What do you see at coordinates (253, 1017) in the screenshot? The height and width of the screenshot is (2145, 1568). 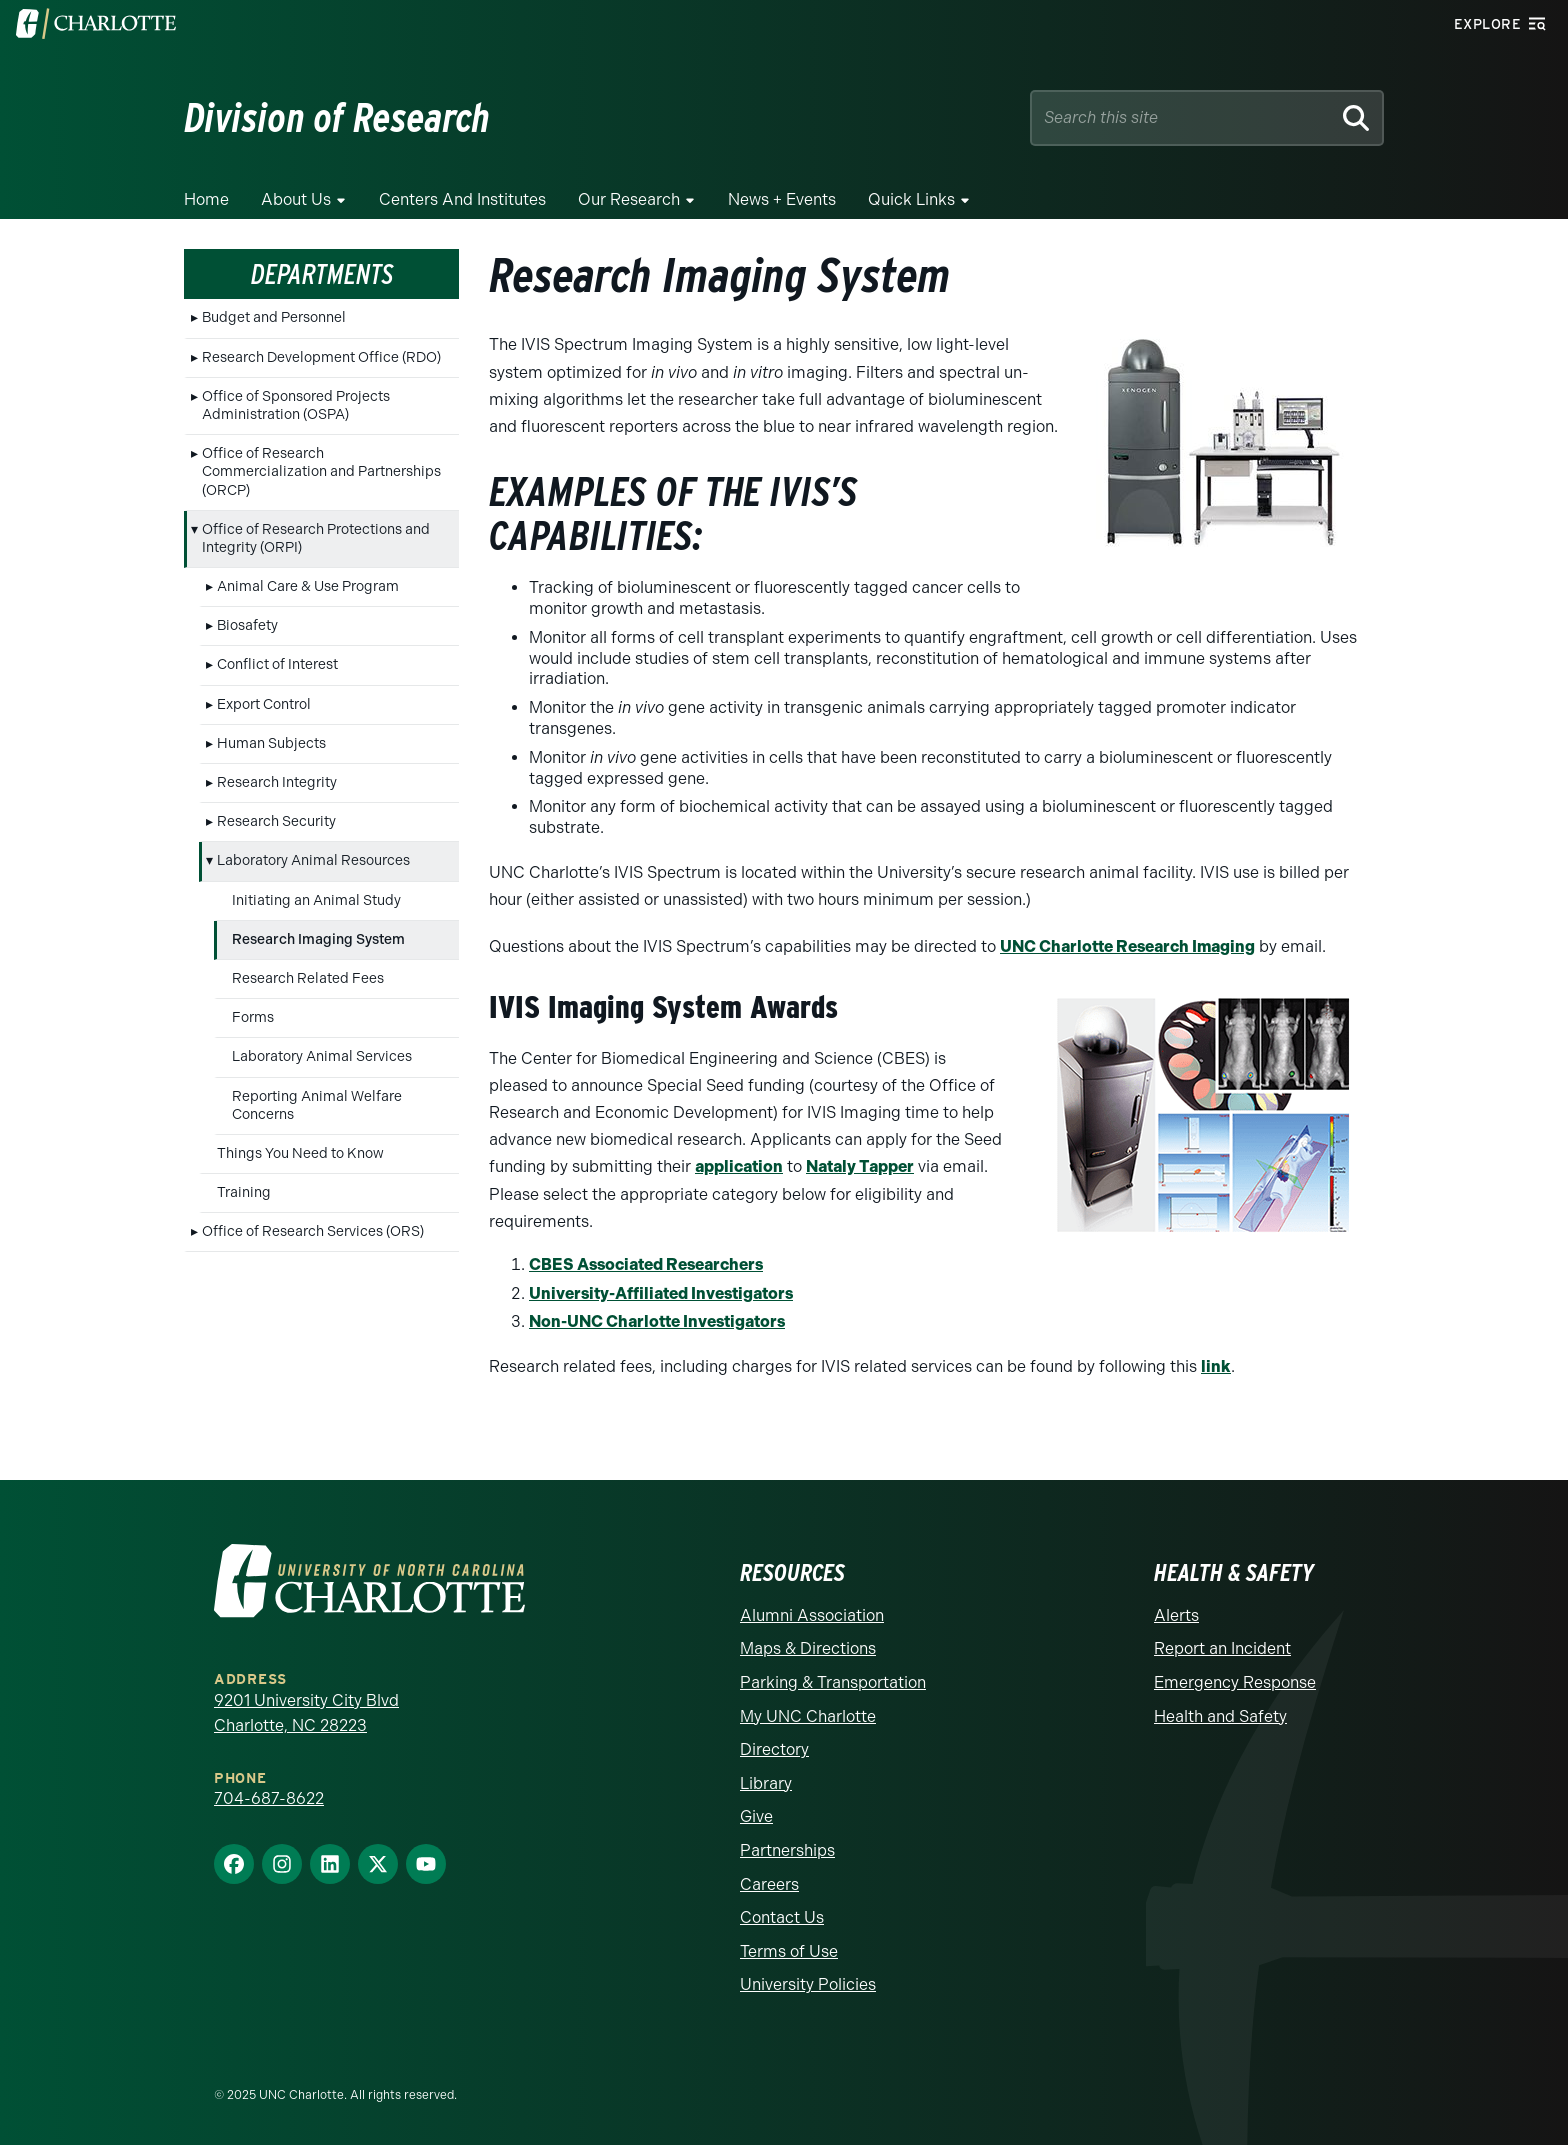 I see `Forms` at bounding box center [253, 1017].